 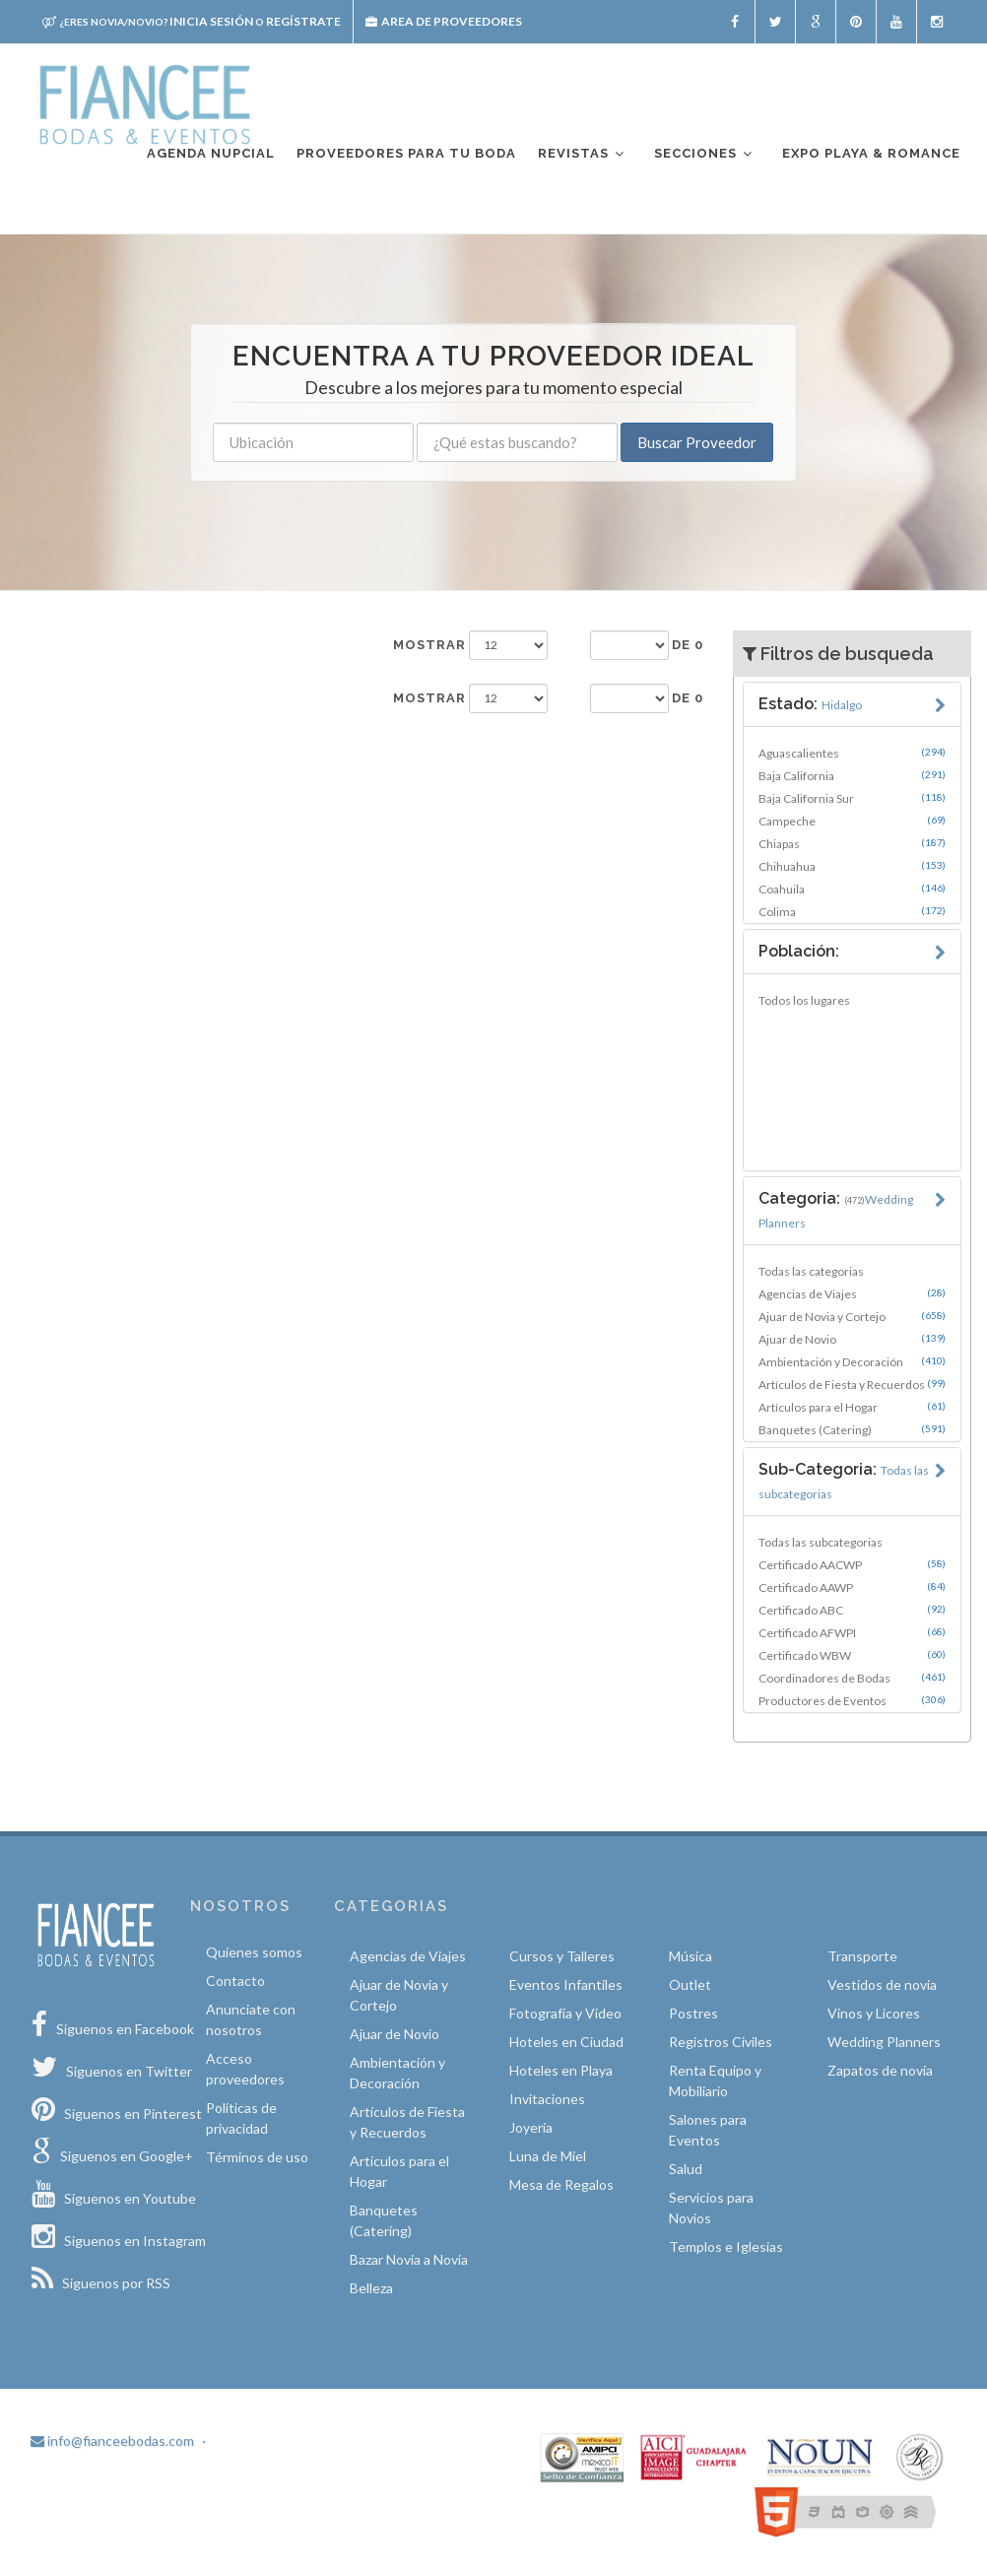 What do you see at coordinates (873, 2013) in the screenshot?
I see `Vinos y Licores` at bounding box center [873, 2013].